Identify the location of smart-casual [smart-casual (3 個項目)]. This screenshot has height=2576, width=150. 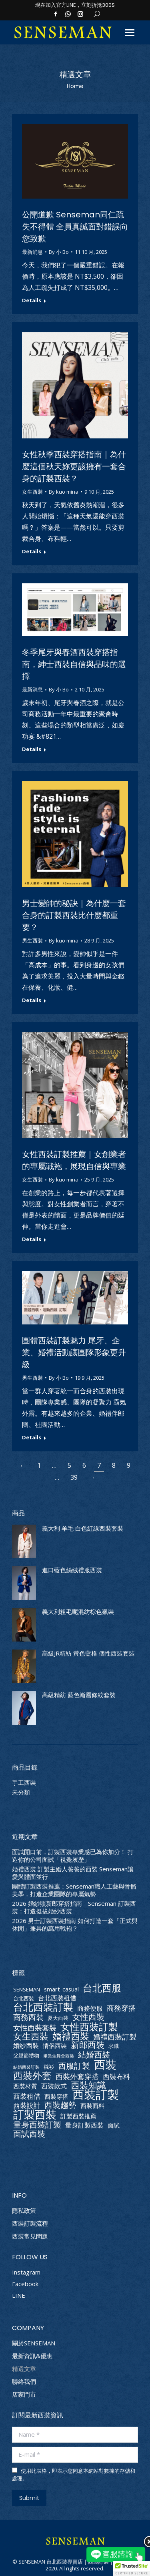
(61, 1989).